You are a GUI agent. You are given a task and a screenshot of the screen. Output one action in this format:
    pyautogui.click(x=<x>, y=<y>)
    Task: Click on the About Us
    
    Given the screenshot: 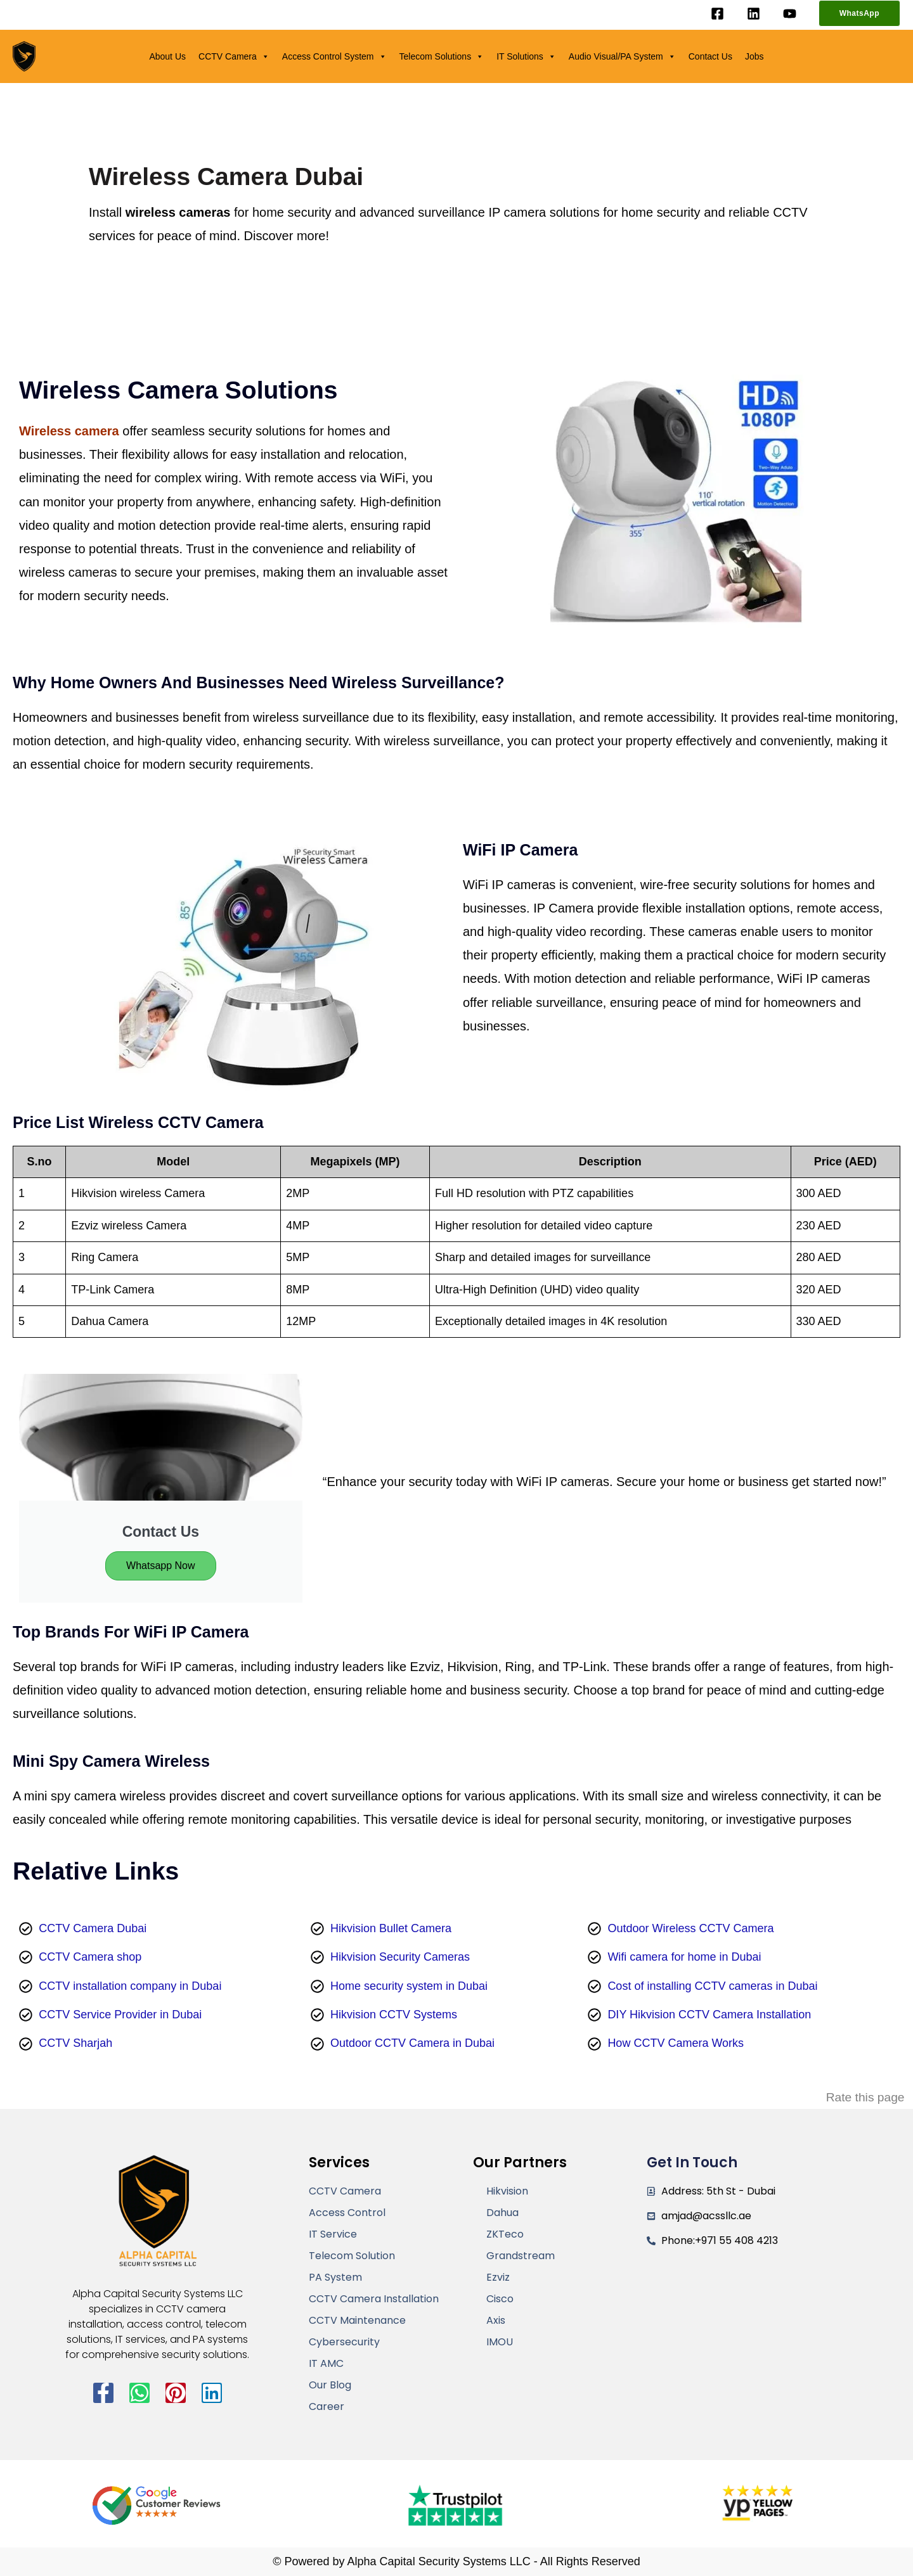 What is the action you would take?
    pyautogui.click(x=167, y=56)
    